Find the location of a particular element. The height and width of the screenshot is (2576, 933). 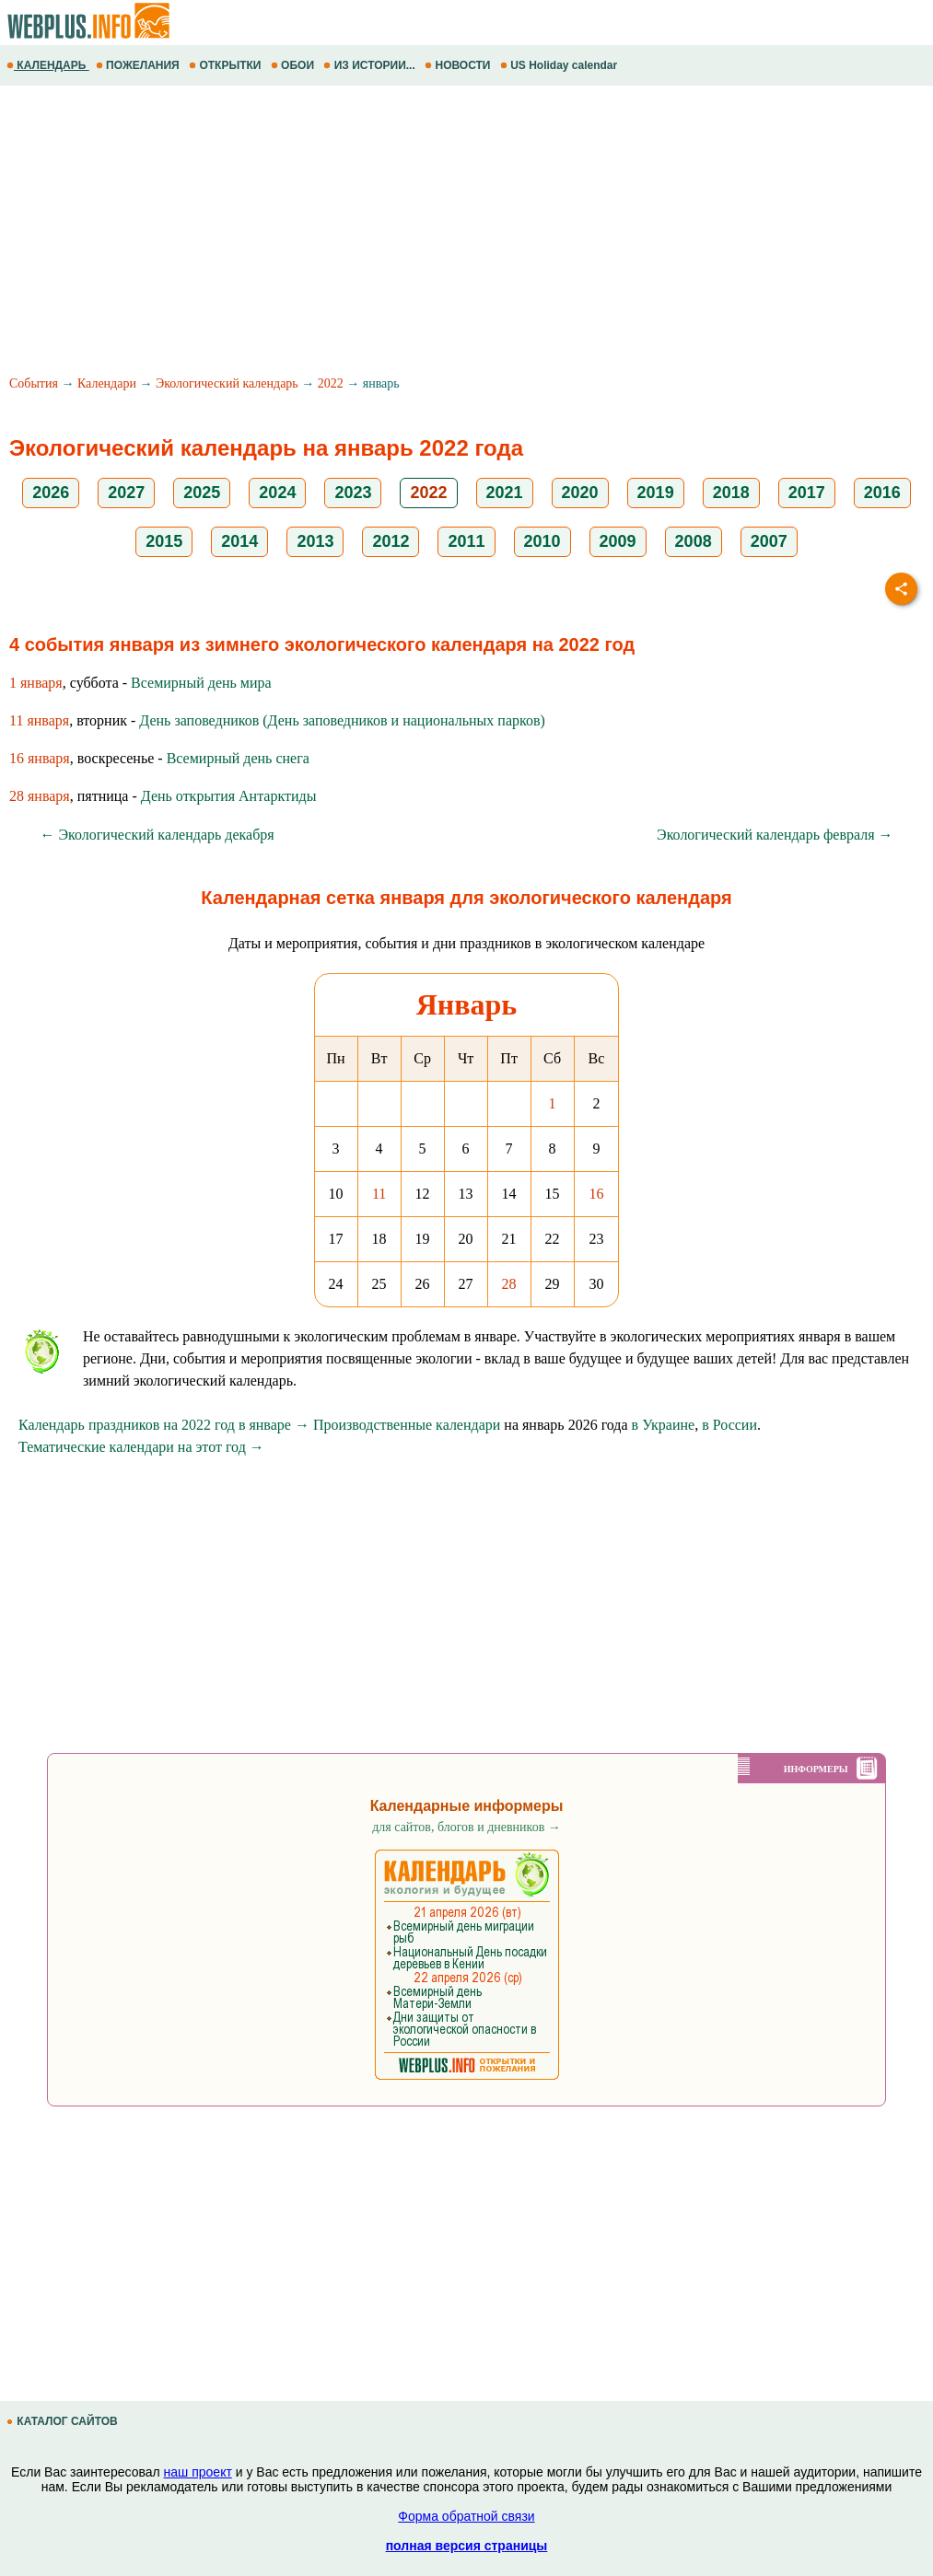

2019 is located at coordinates (655, 492).